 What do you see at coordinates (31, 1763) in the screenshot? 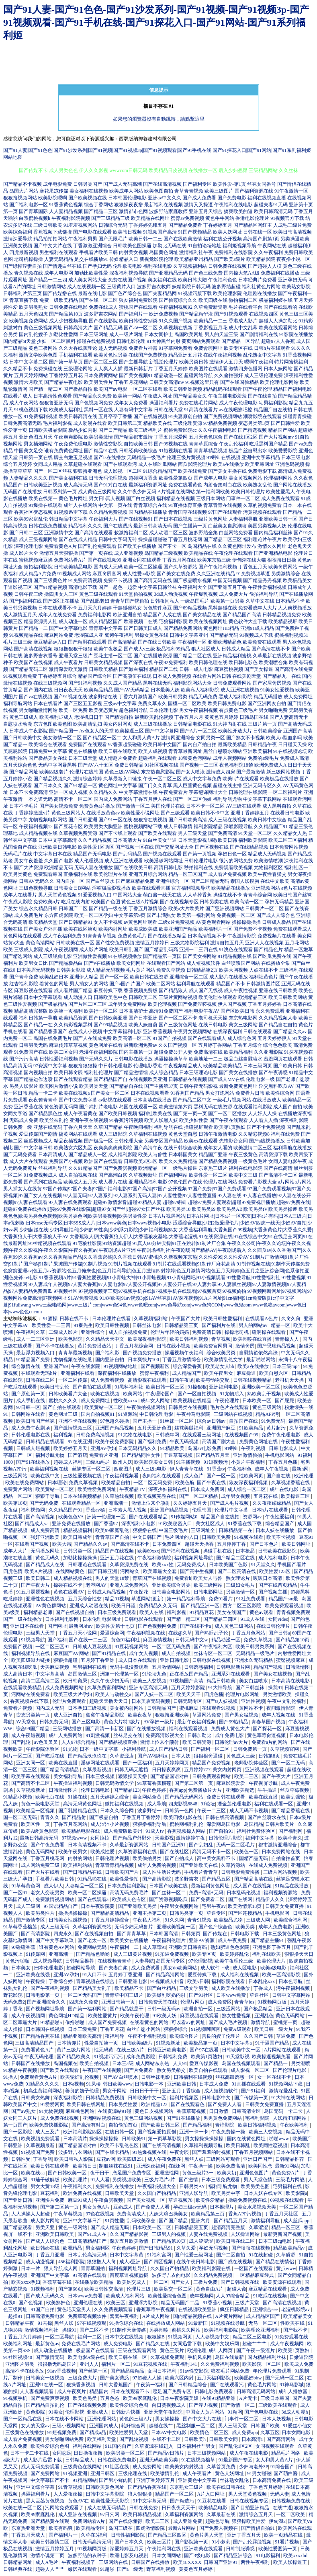
I see `亚洲女同一区` at bounding box center [31, 1763].